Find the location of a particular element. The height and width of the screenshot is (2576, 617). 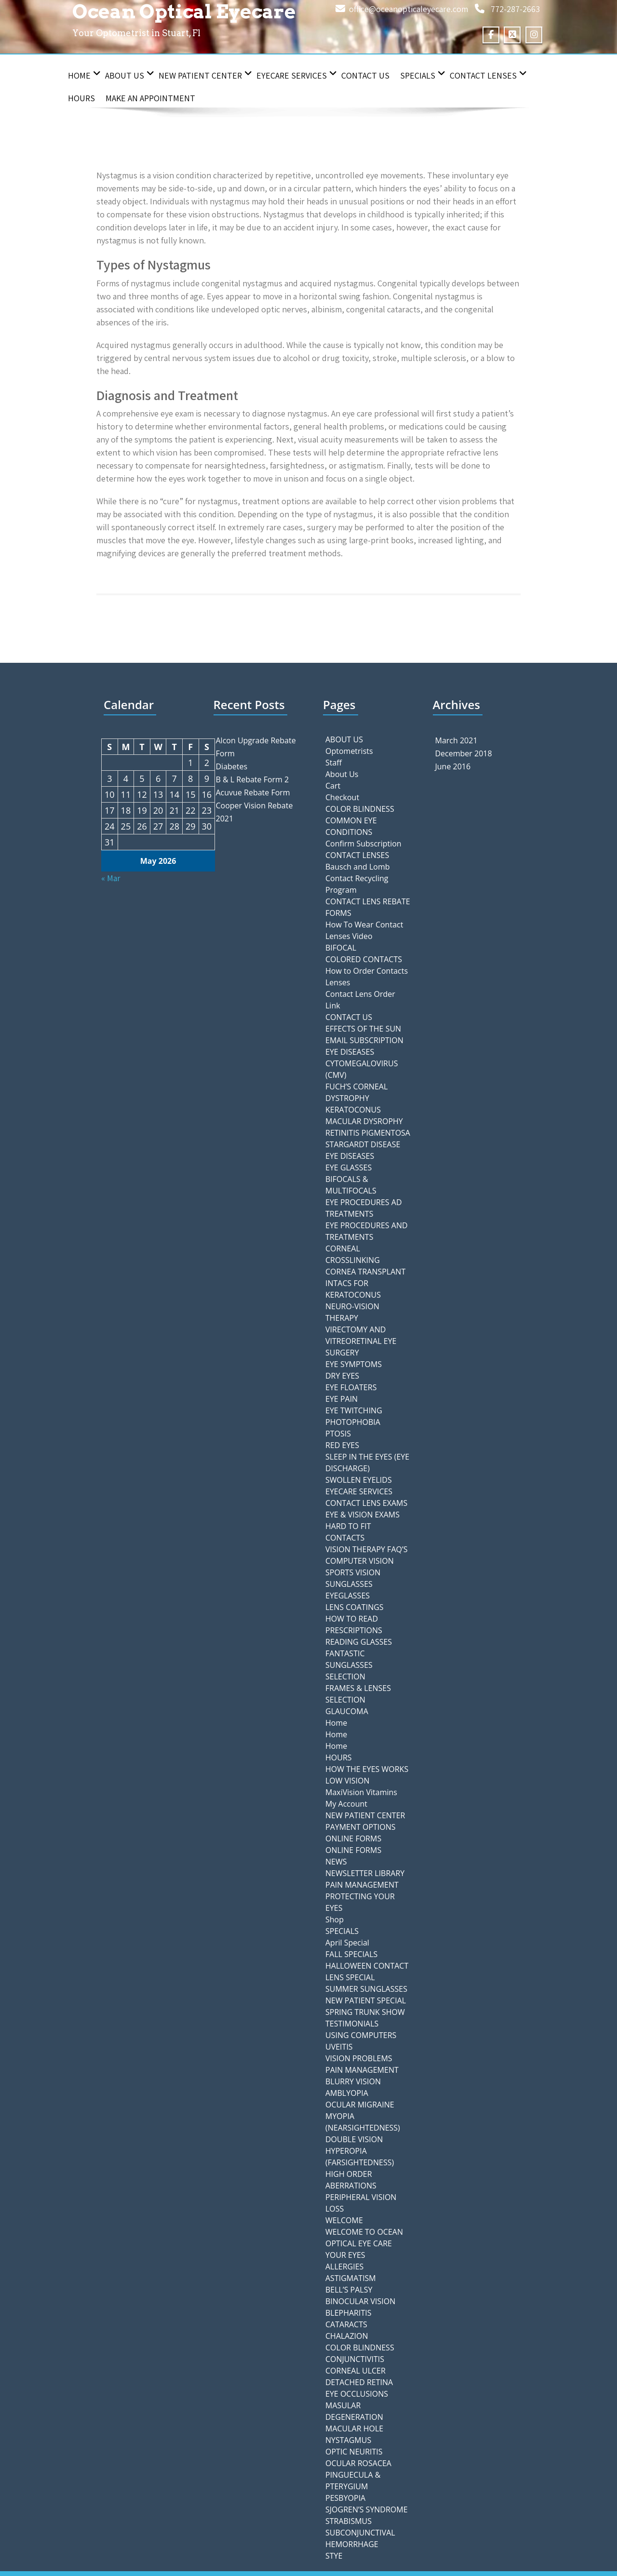

PHOTOPHOBIA is located at coordinates (352, 1422).